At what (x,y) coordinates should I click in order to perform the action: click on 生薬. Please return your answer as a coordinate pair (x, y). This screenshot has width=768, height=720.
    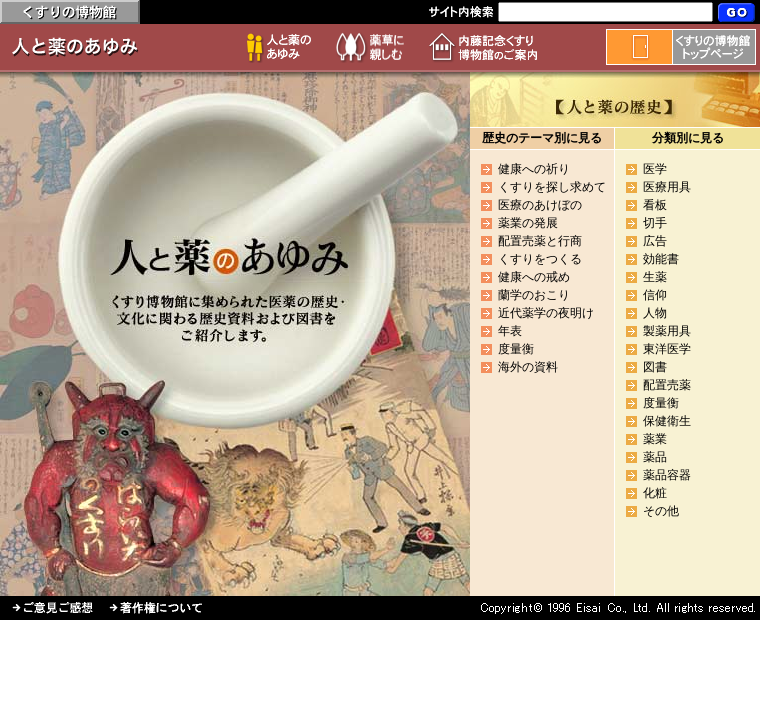
    Looking at the image, I should click on (655, 277).